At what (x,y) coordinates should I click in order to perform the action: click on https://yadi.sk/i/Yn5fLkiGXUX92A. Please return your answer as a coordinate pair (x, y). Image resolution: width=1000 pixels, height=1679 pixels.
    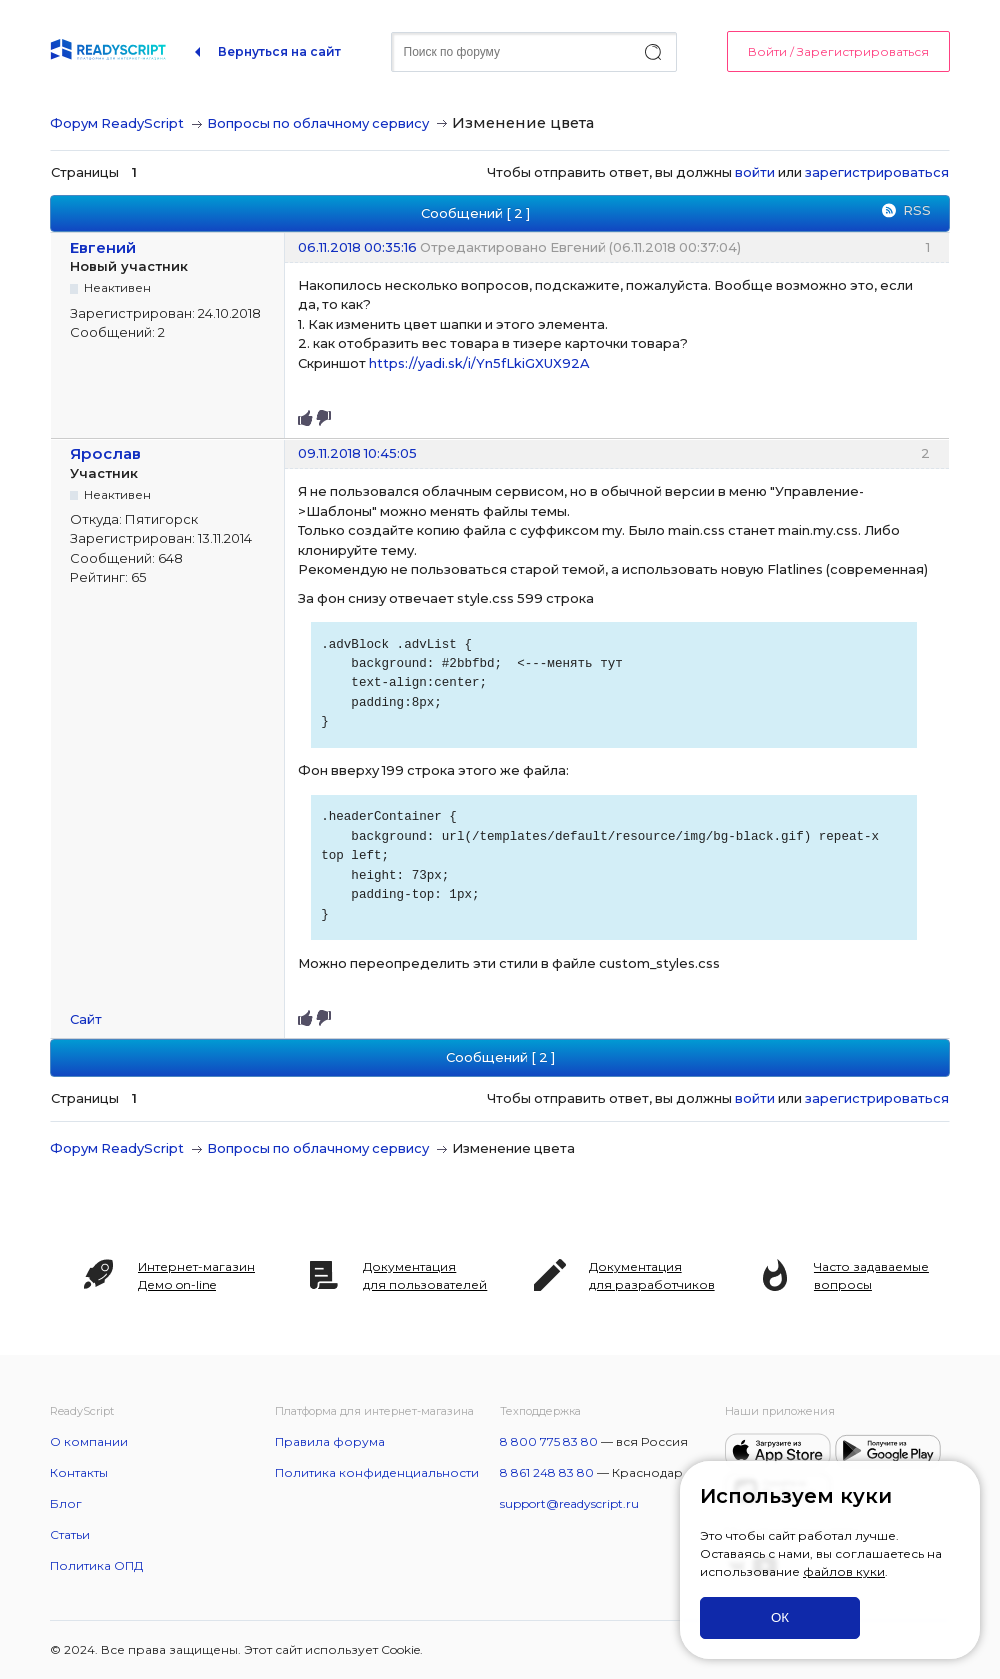
    Looking at the image, I should click on (479, 363).